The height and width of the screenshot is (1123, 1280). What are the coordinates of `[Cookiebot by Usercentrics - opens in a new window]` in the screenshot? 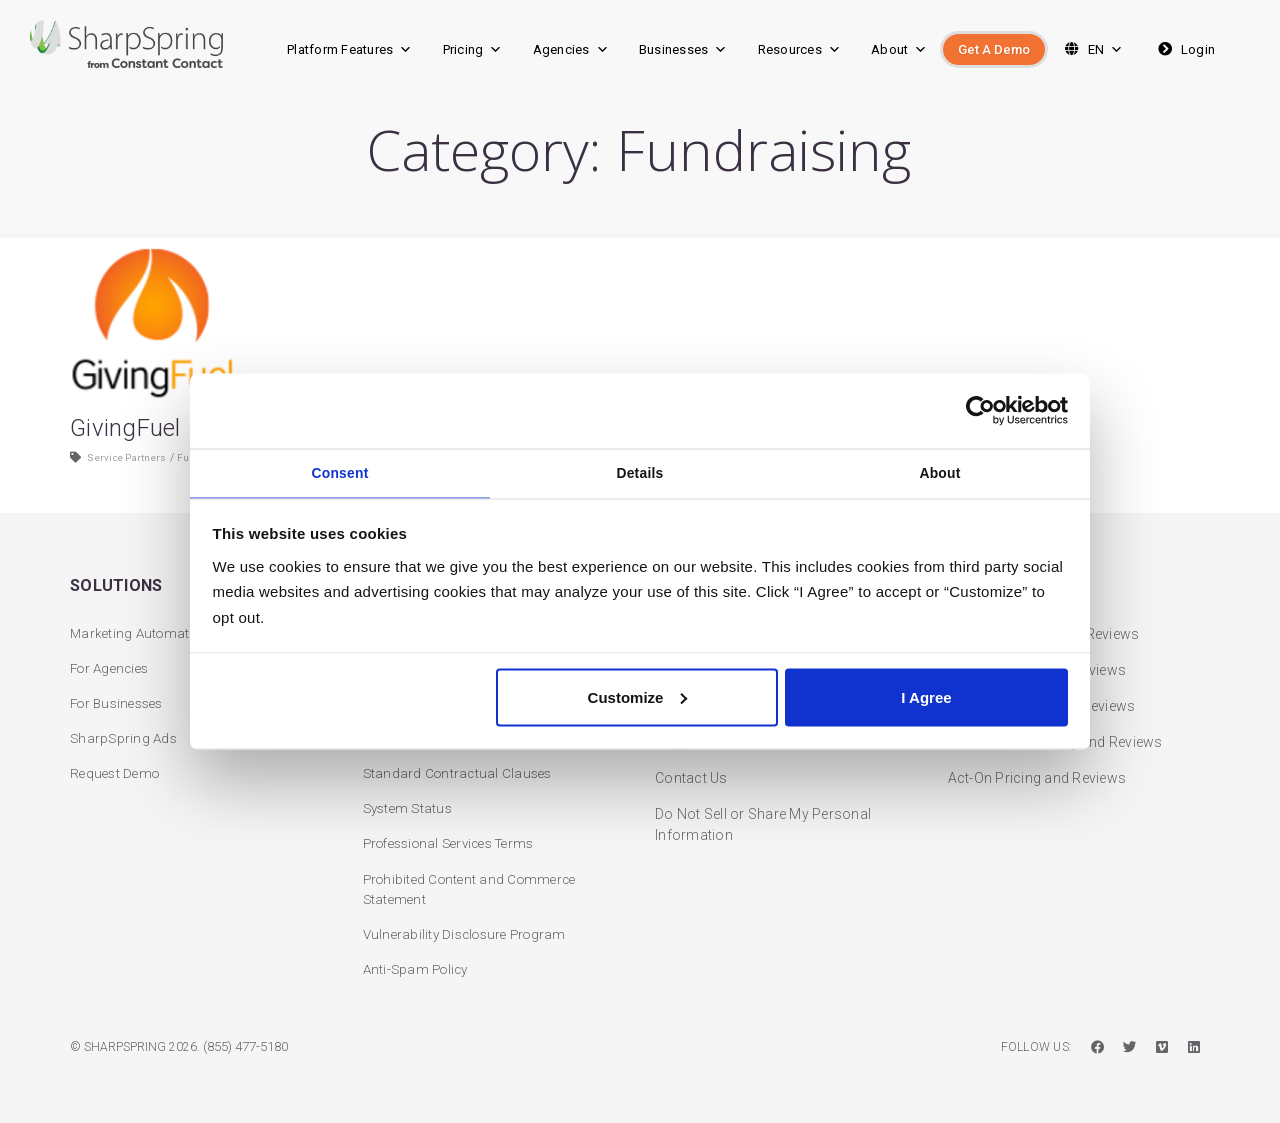 It's located at (980, 408).